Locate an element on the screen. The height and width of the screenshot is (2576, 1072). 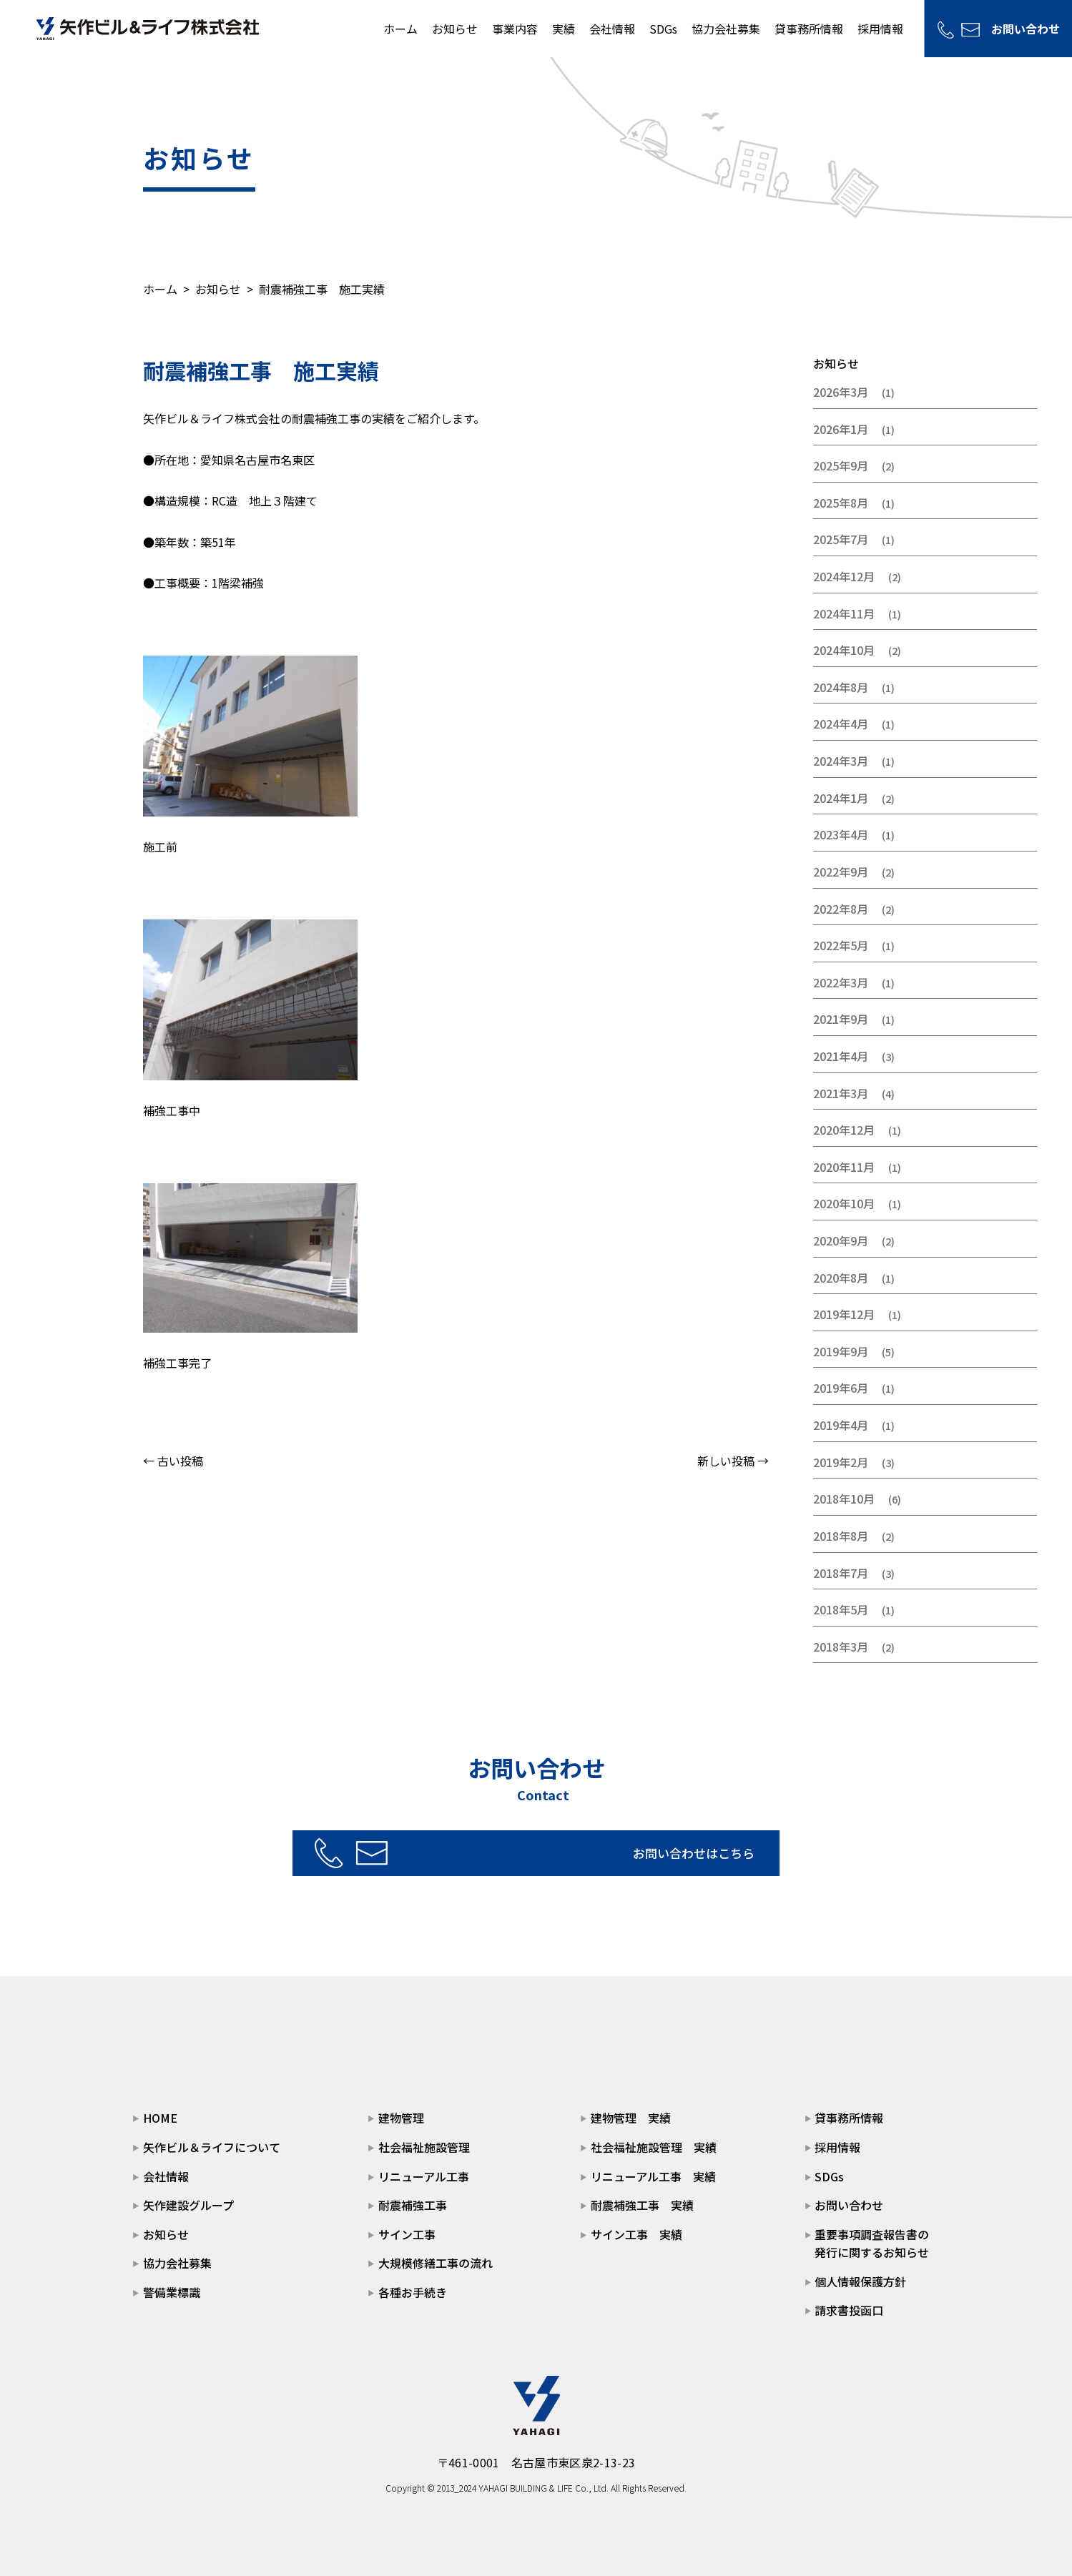
2024年12月 is located at coordinates (844, 576).